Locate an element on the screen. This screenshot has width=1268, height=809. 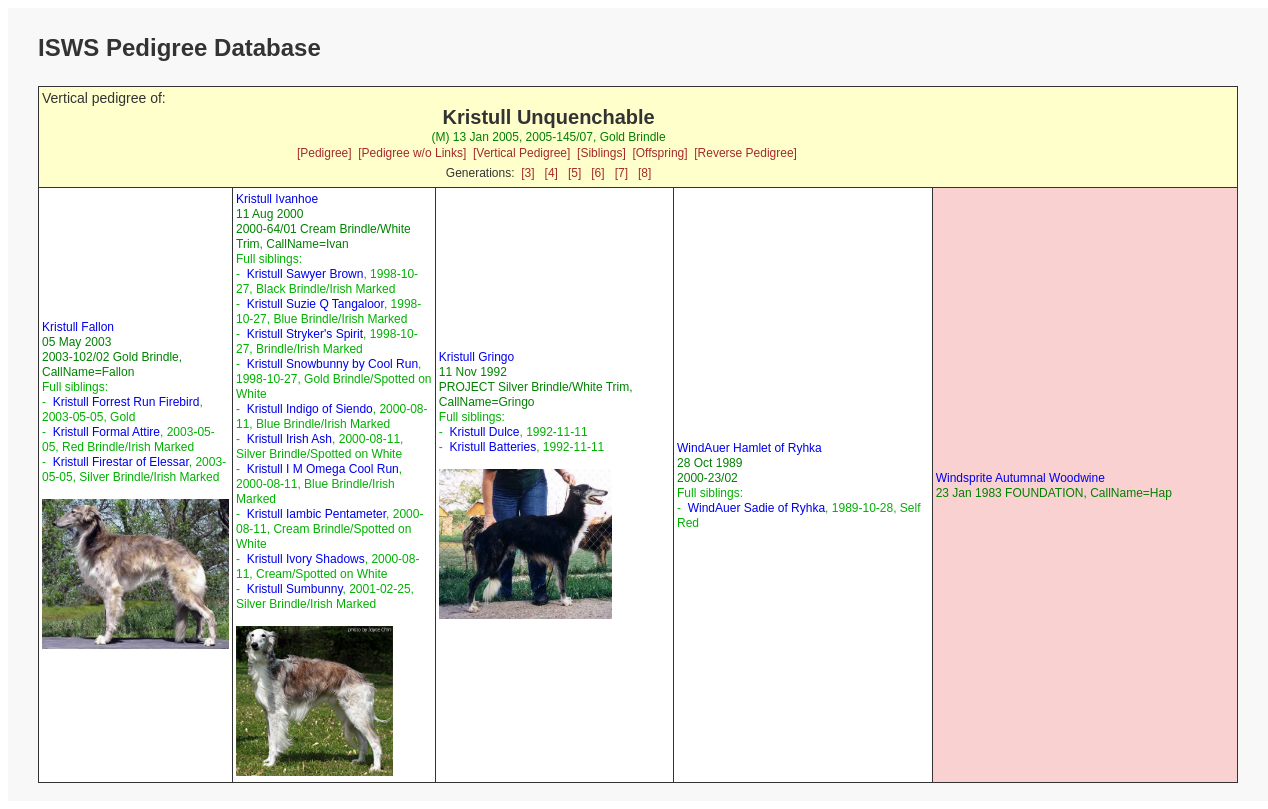
Kristull Firestar of Elessar is located at coordinates (121, 462).